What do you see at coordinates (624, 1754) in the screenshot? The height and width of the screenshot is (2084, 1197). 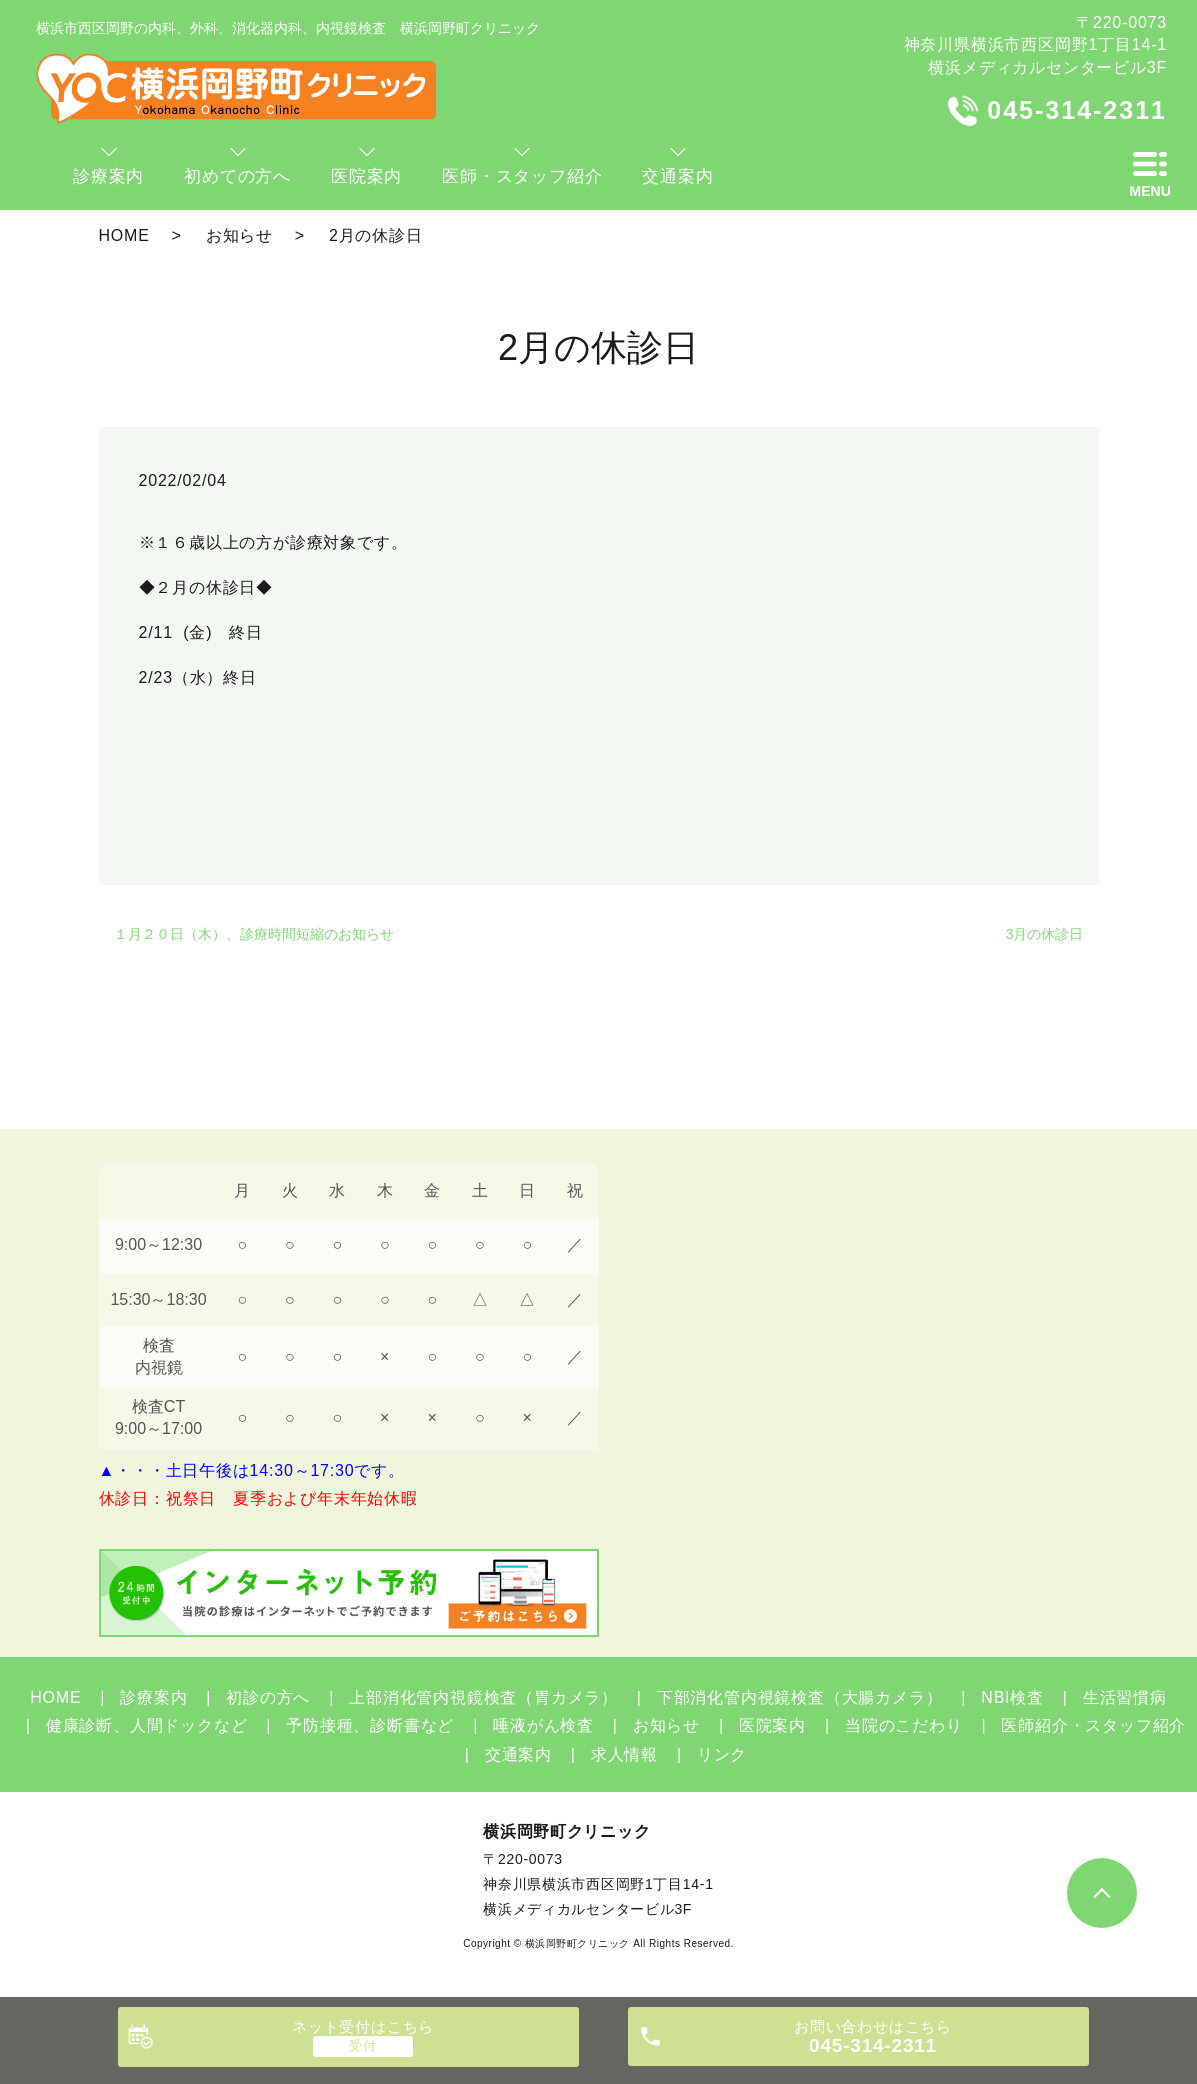 I see `求人情報` at bounding box center [624, 1754].